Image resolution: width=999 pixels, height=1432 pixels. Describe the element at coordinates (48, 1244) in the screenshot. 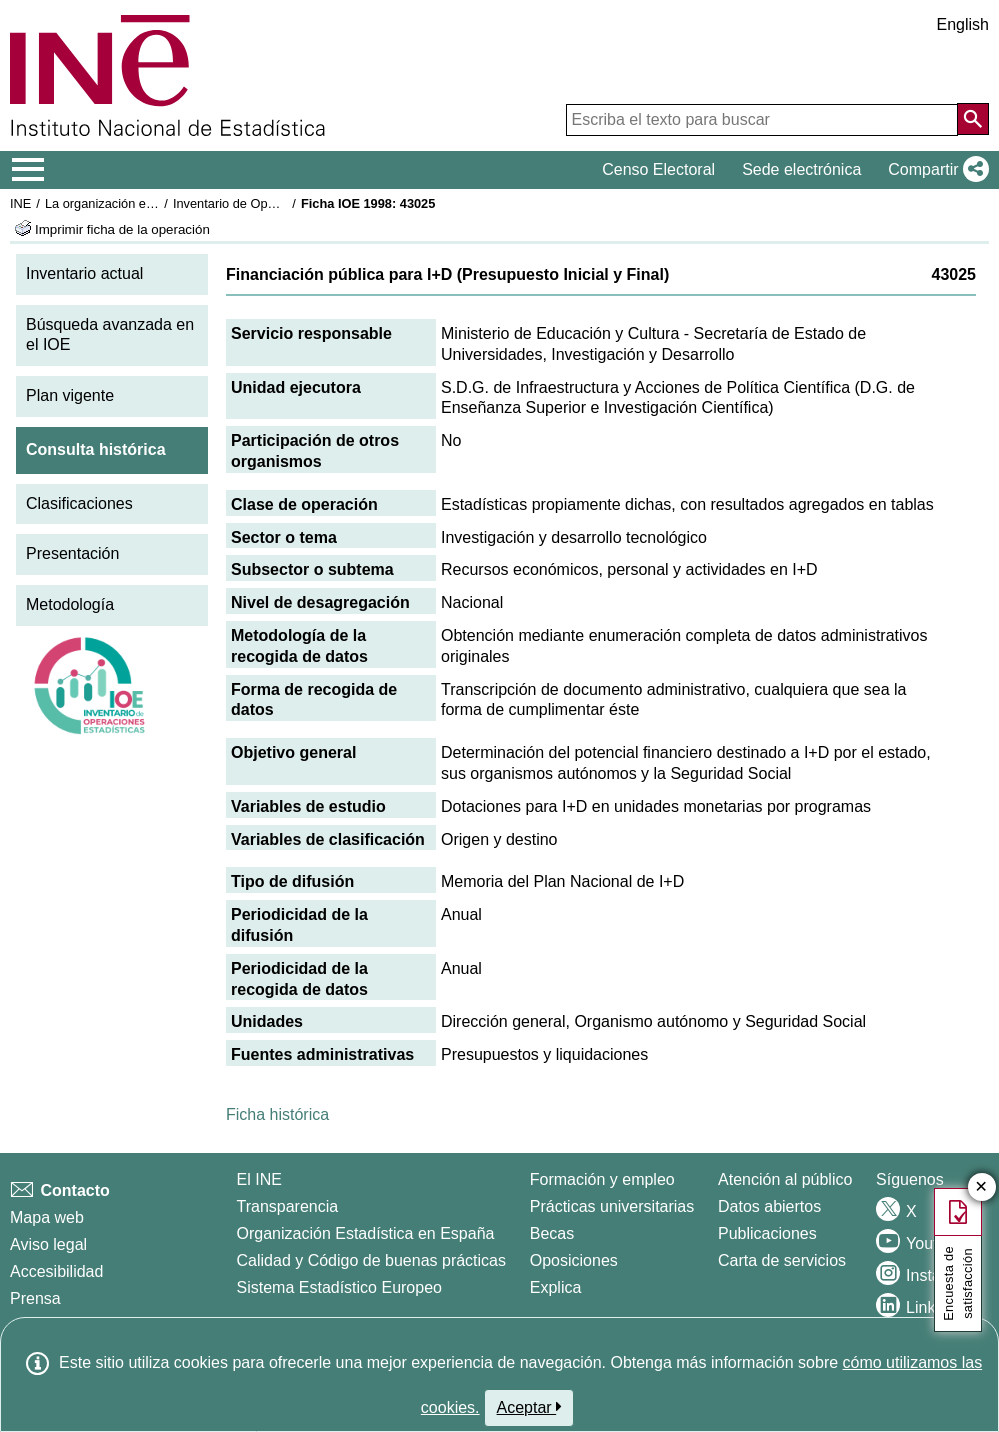

I see `Aviso legal` at that location.